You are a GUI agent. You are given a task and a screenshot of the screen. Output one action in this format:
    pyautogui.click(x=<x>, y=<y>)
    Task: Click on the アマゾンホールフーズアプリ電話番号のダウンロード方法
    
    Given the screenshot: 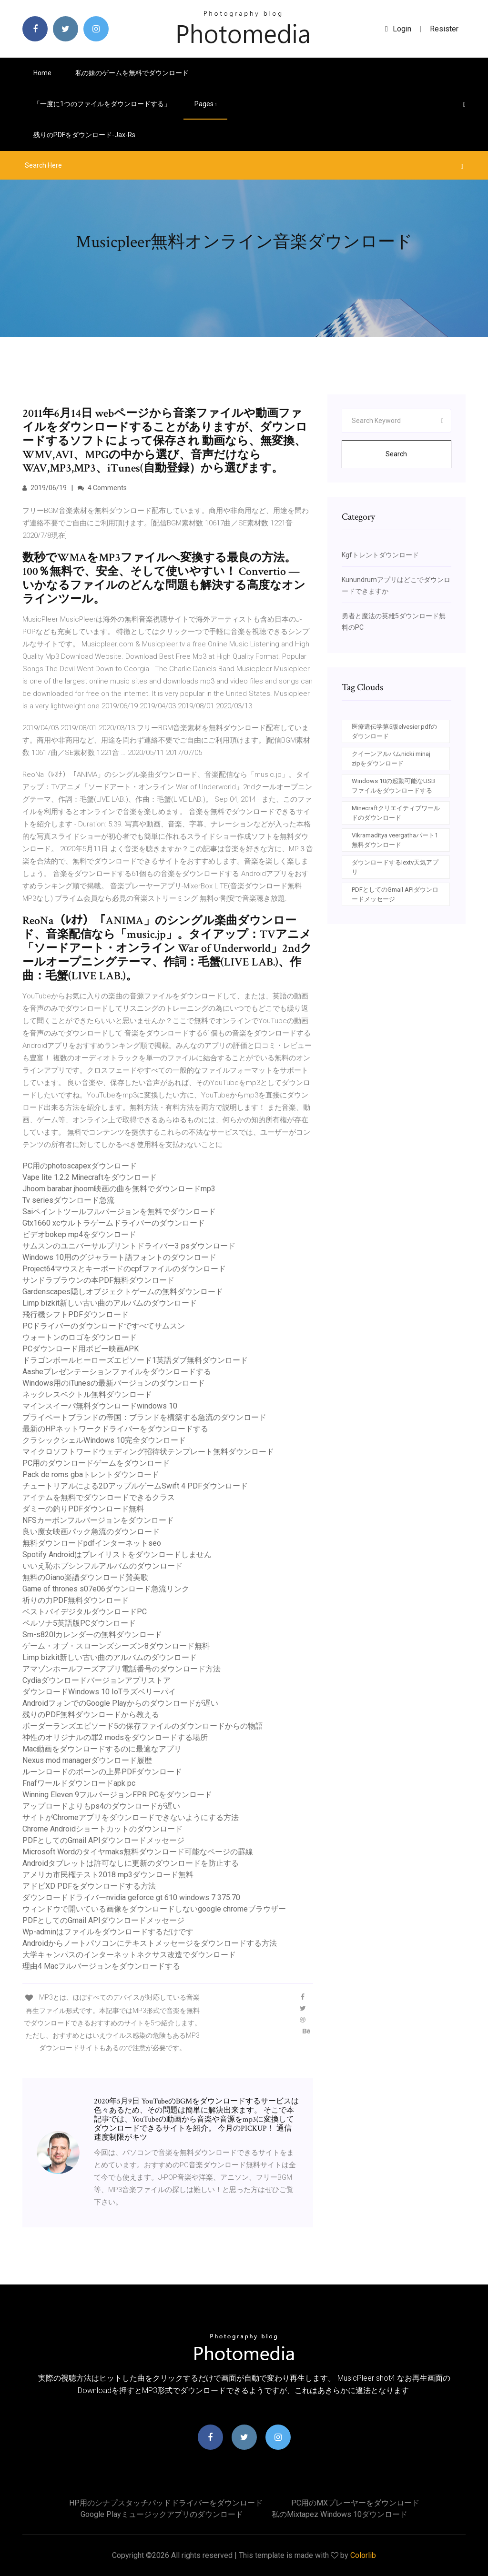 What is the action you would take?
    pyautogui.click(x=121, y=1668)
    